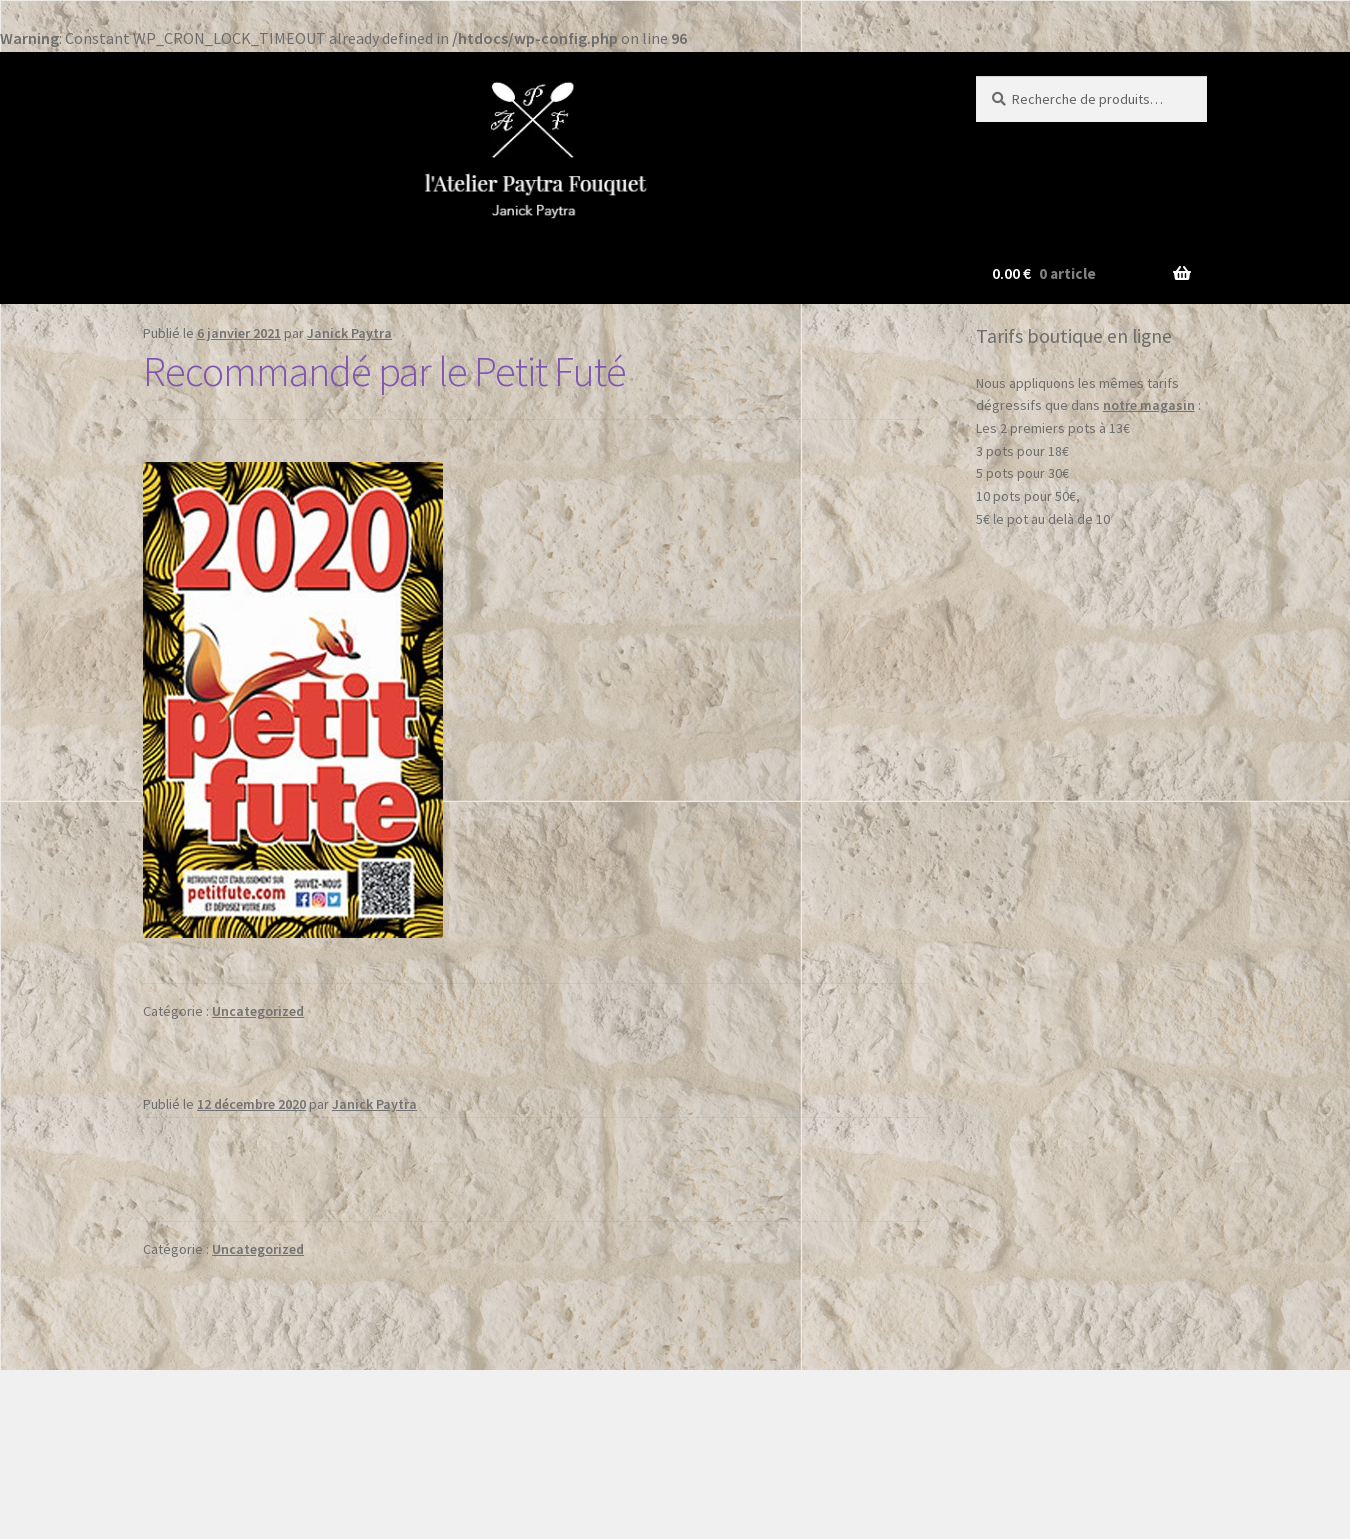 This screenshot has height=1539, width=1350. I want to click on Janick Paytra, so click(349, 333).